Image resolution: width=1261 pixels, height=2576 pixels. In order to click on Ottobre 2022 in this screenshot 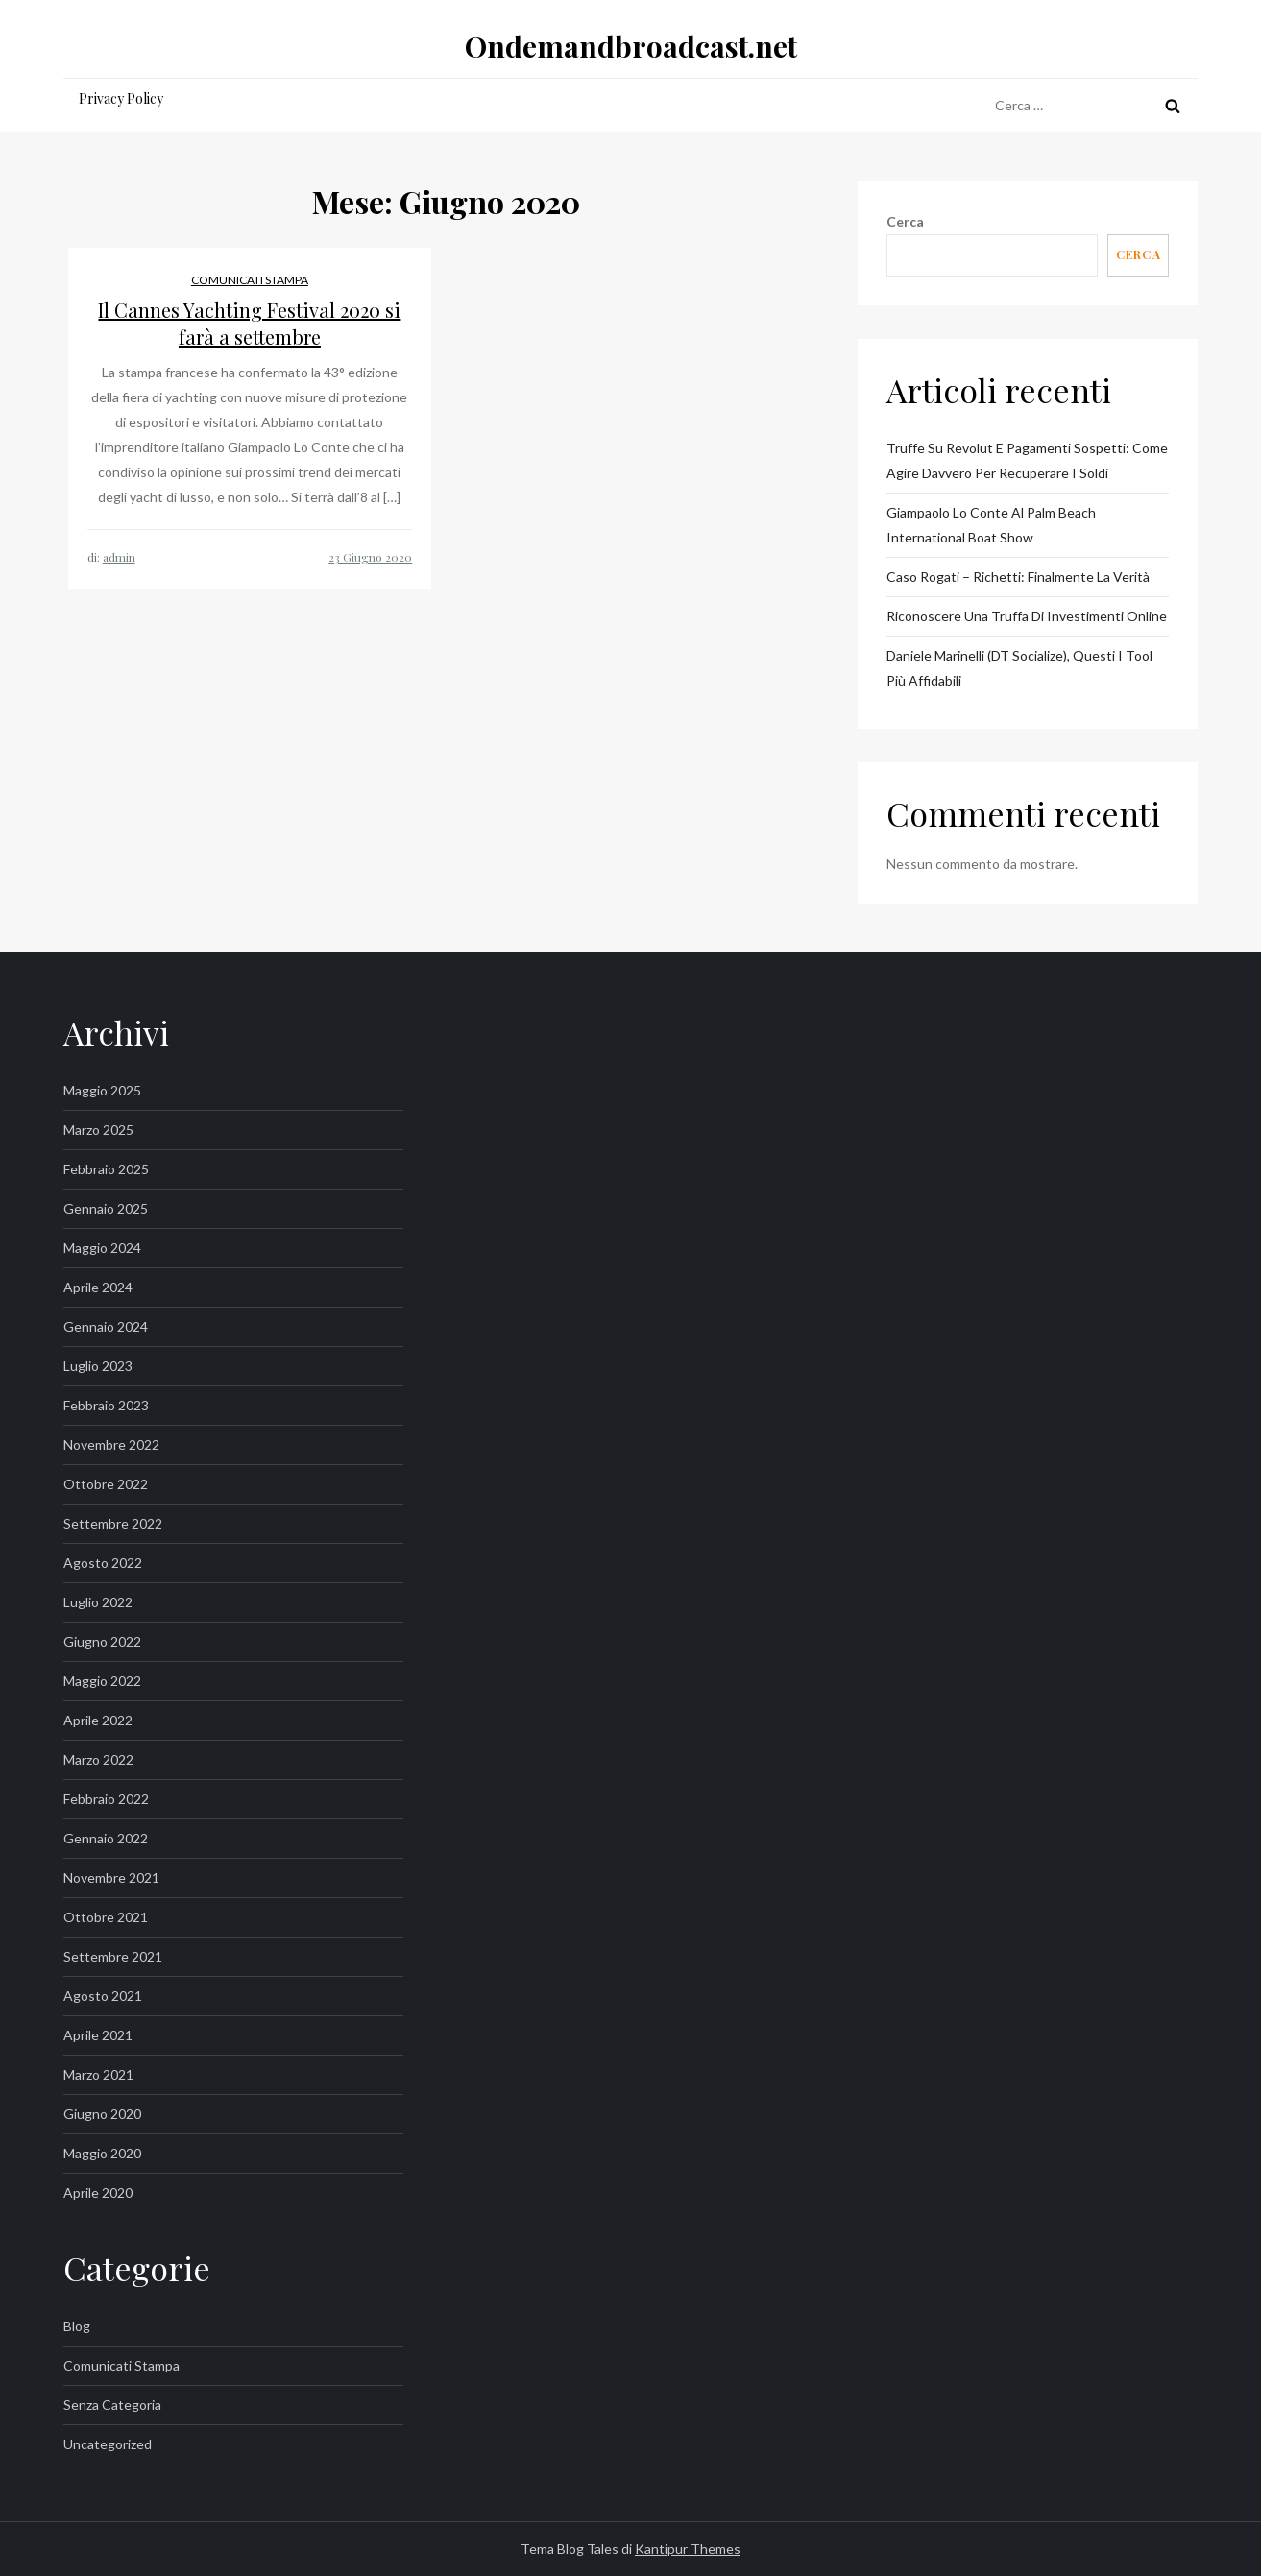, I will do `click(105, 1484)`.